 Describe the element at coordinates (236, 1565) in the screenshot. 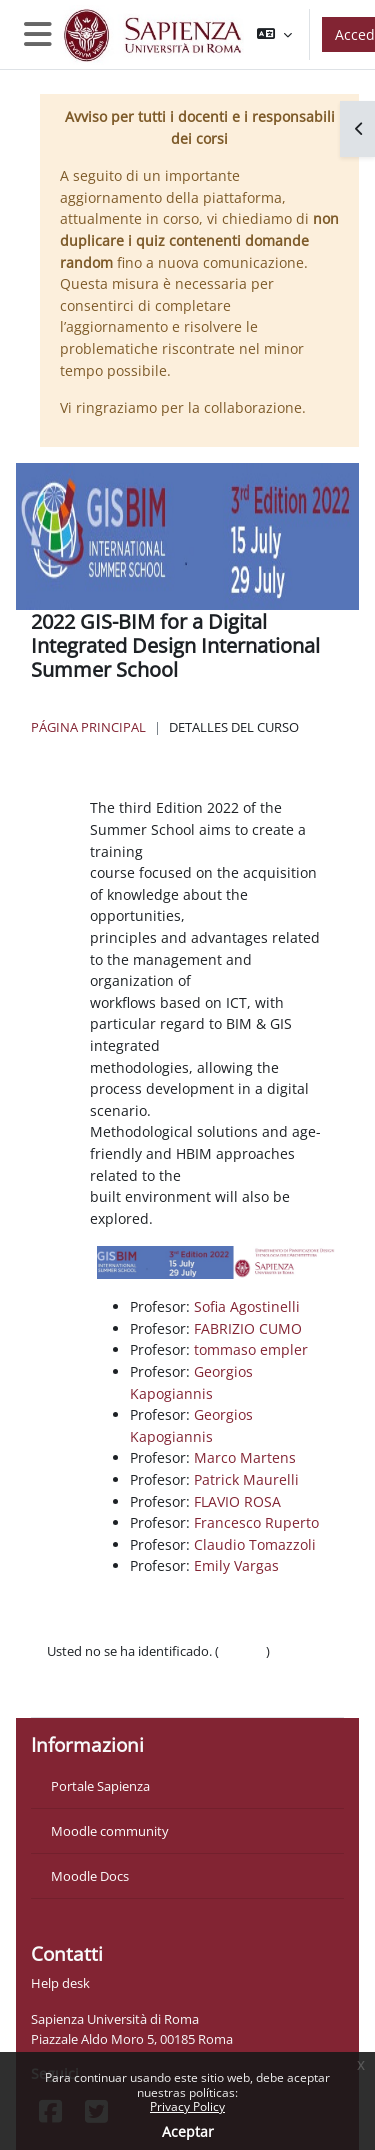

I see `Emily Vargas` at that location.